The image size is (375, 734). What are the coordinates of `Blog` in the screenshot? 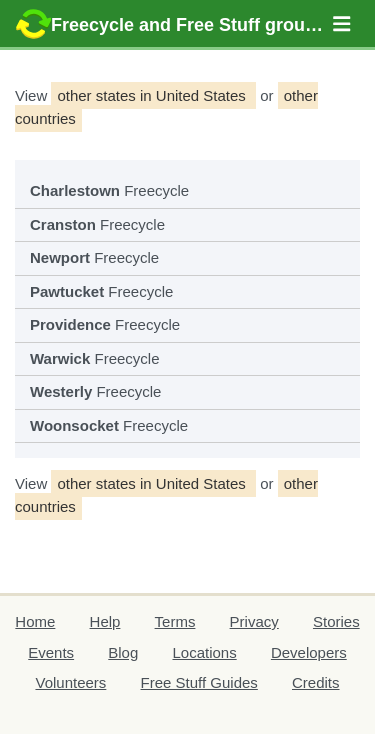 It's located at (123, 652).